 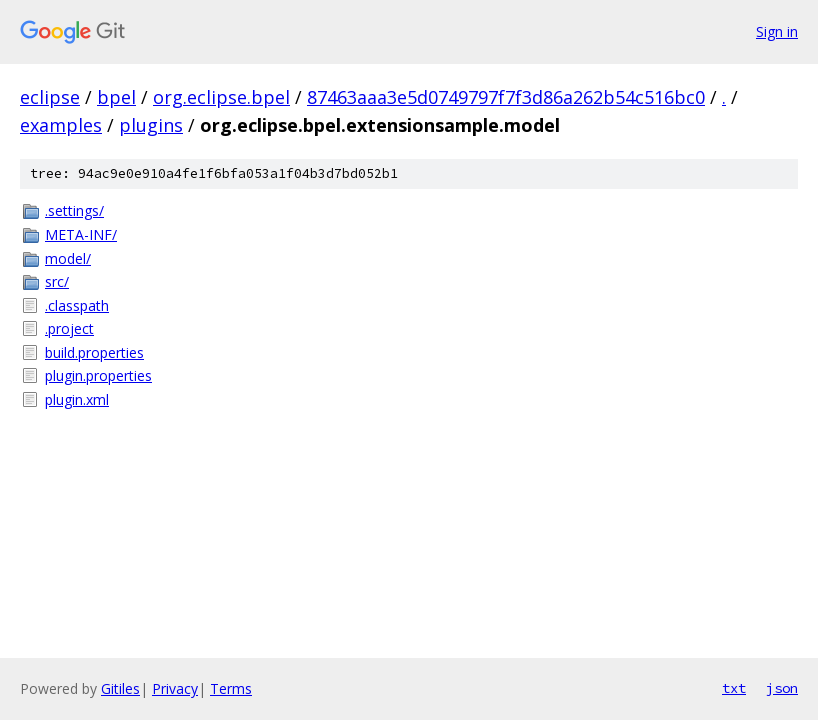 What do you see at coordinates (777, 31) in the screenshot?
I see `Sign in` at bounding box center [777, 31].